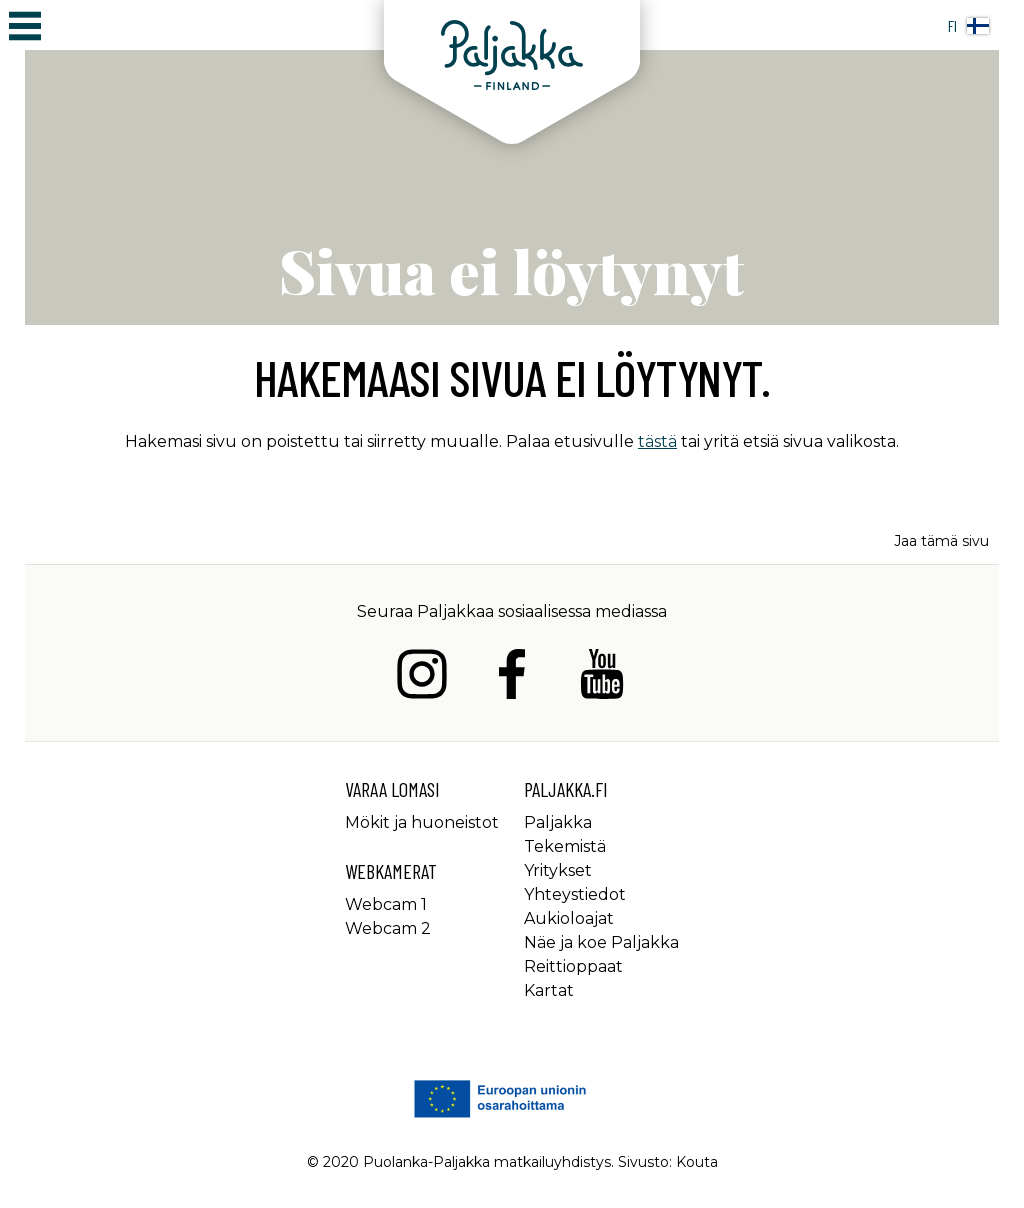  What do you see at coordinates (25, 25) in the screenshot?
I see `[Avaa/sulje päävalikko]` at bounding box center [25, 25].